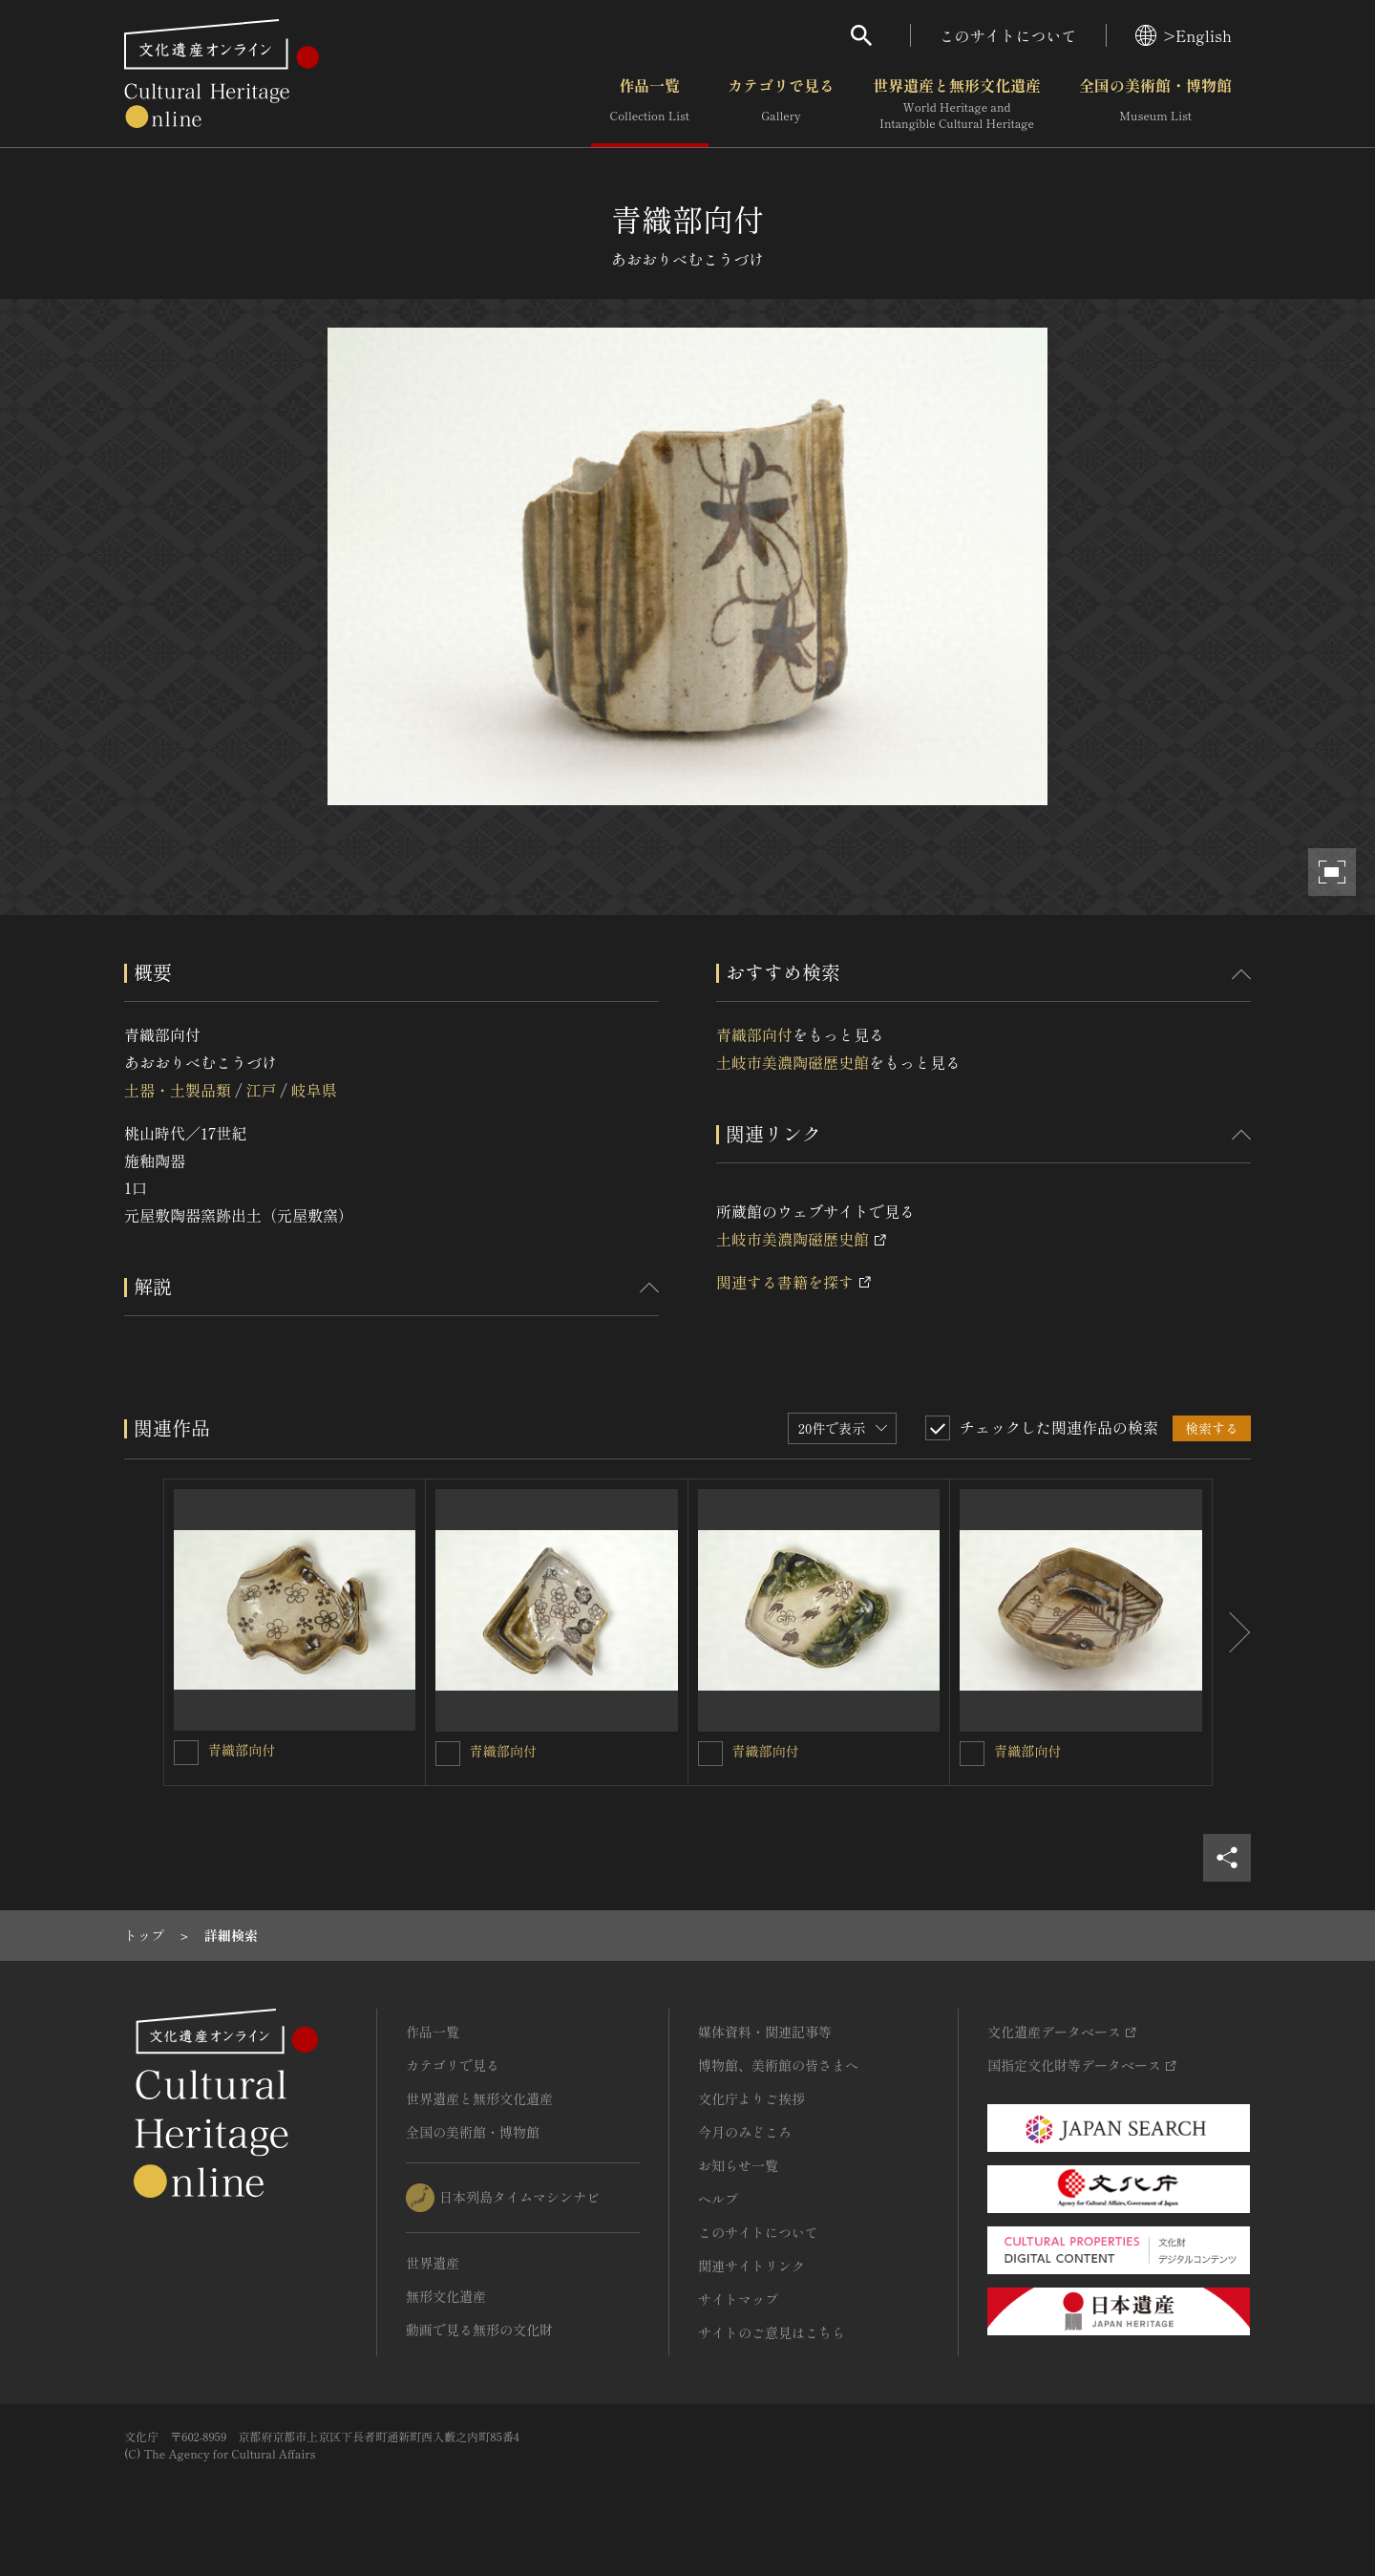 This screenshot has height=2576, width=1375. What do you see at coordinates (718, 2198) in the screenshot?
I see `ヘルプ` at bounding box center [718, 2198].